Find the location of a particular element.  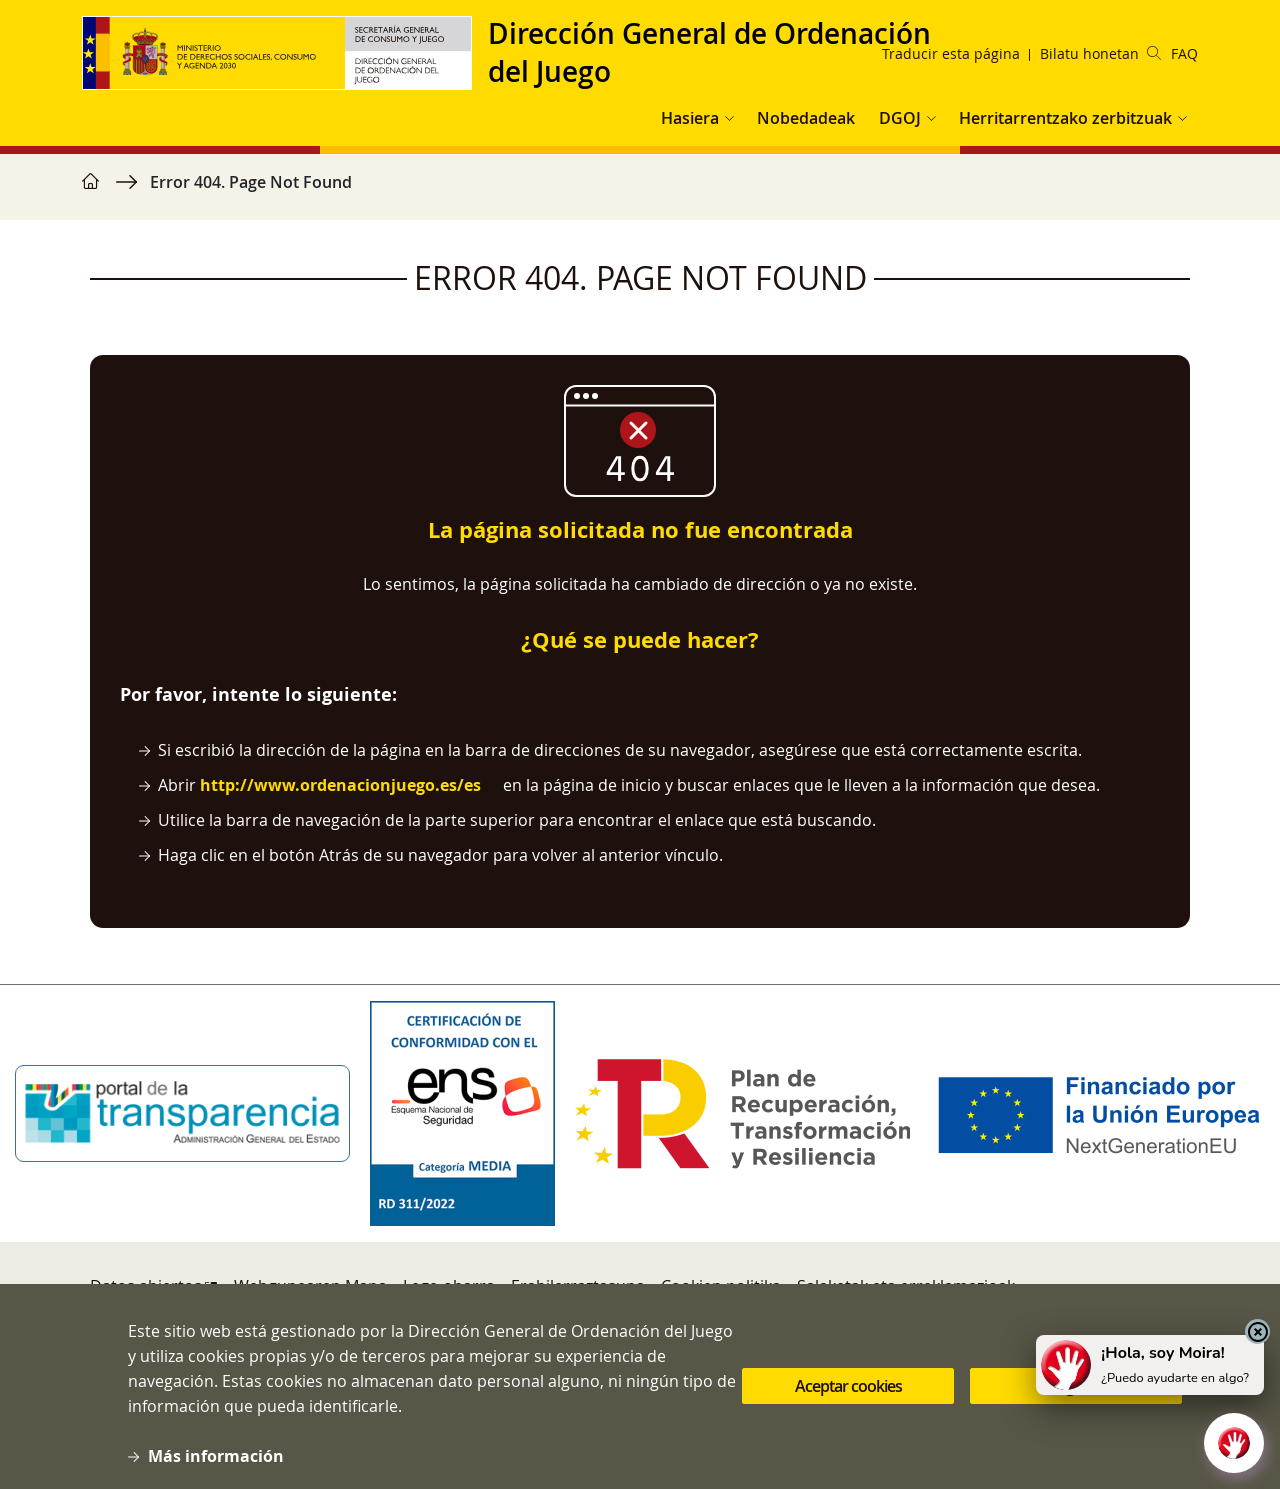

Traducir esta página is located at coordinates (951, 53).